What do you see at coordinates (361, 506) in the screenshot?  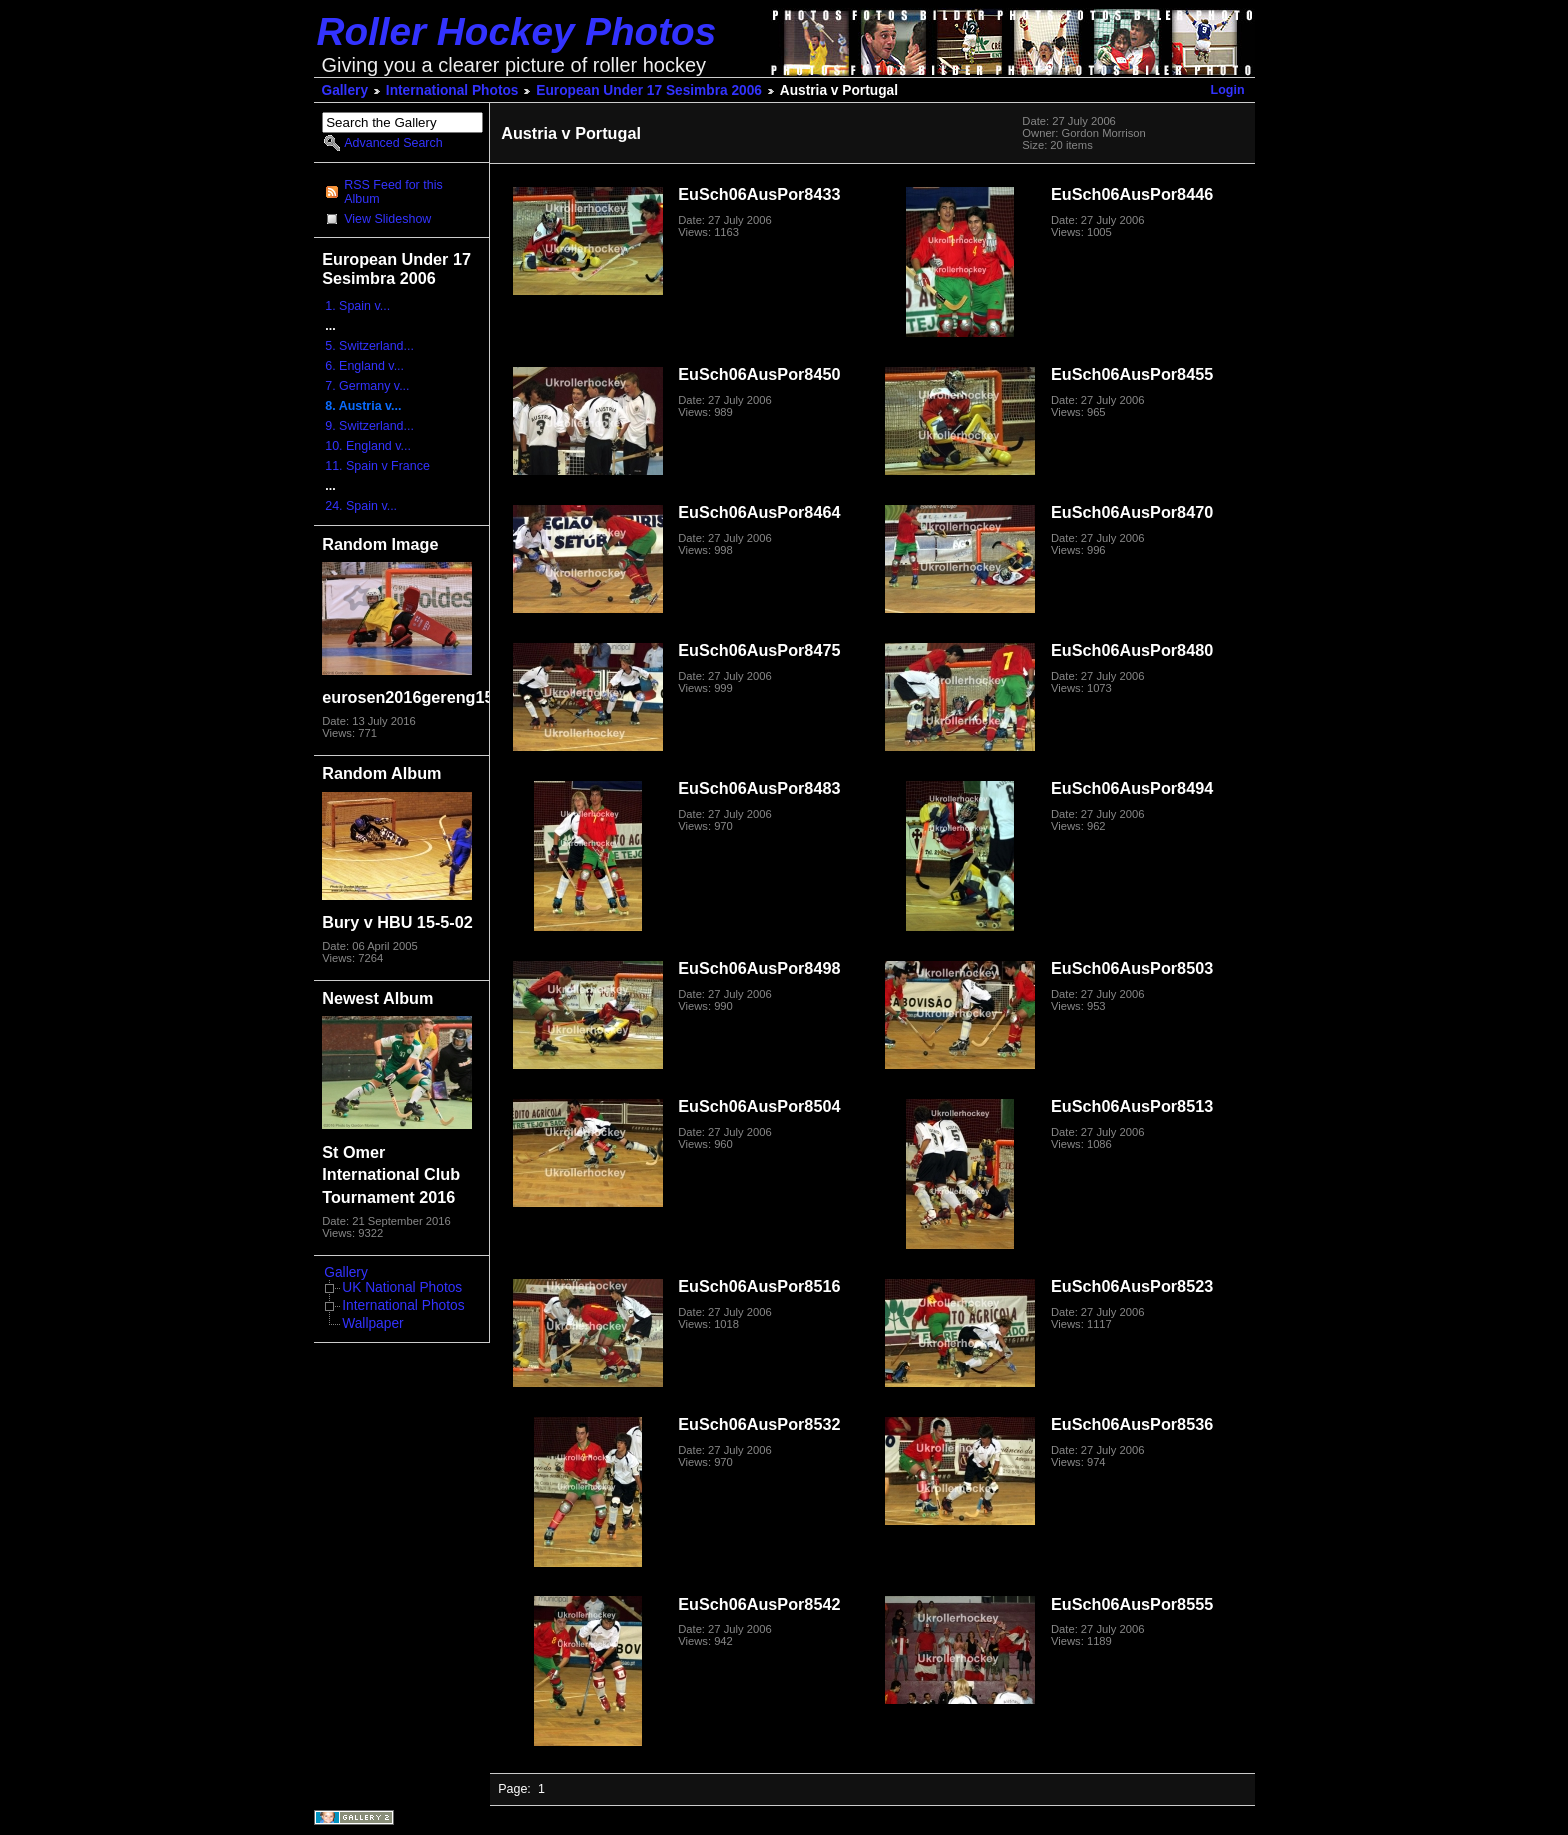 I see `24. Spain v...` at bounding box center [361, 506].